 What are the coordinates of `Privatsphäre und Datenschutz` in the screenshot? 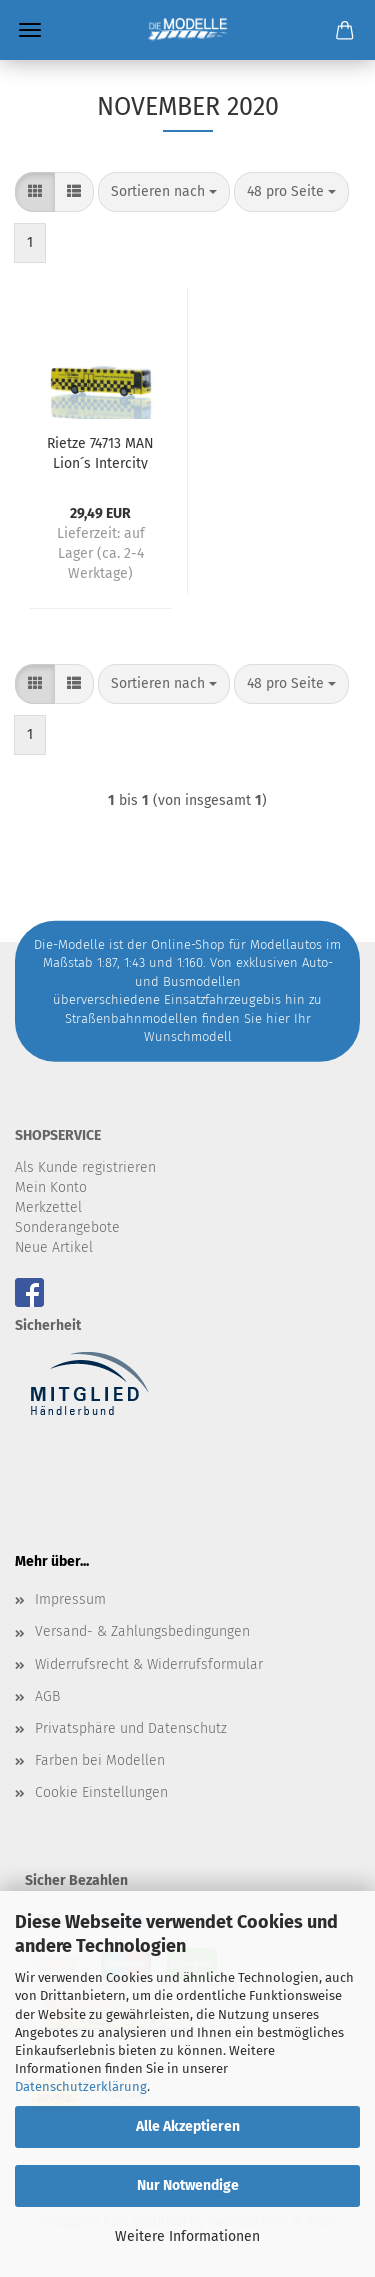 It's located at (131, 1728).